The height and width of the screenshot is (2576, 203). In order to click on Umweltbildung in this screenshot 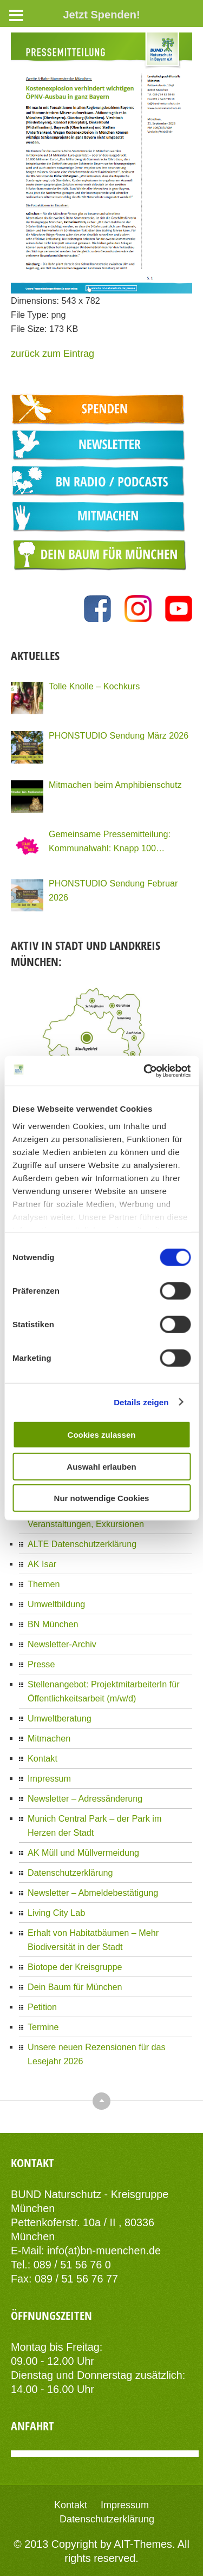, I will do `click(56, 1604)`.